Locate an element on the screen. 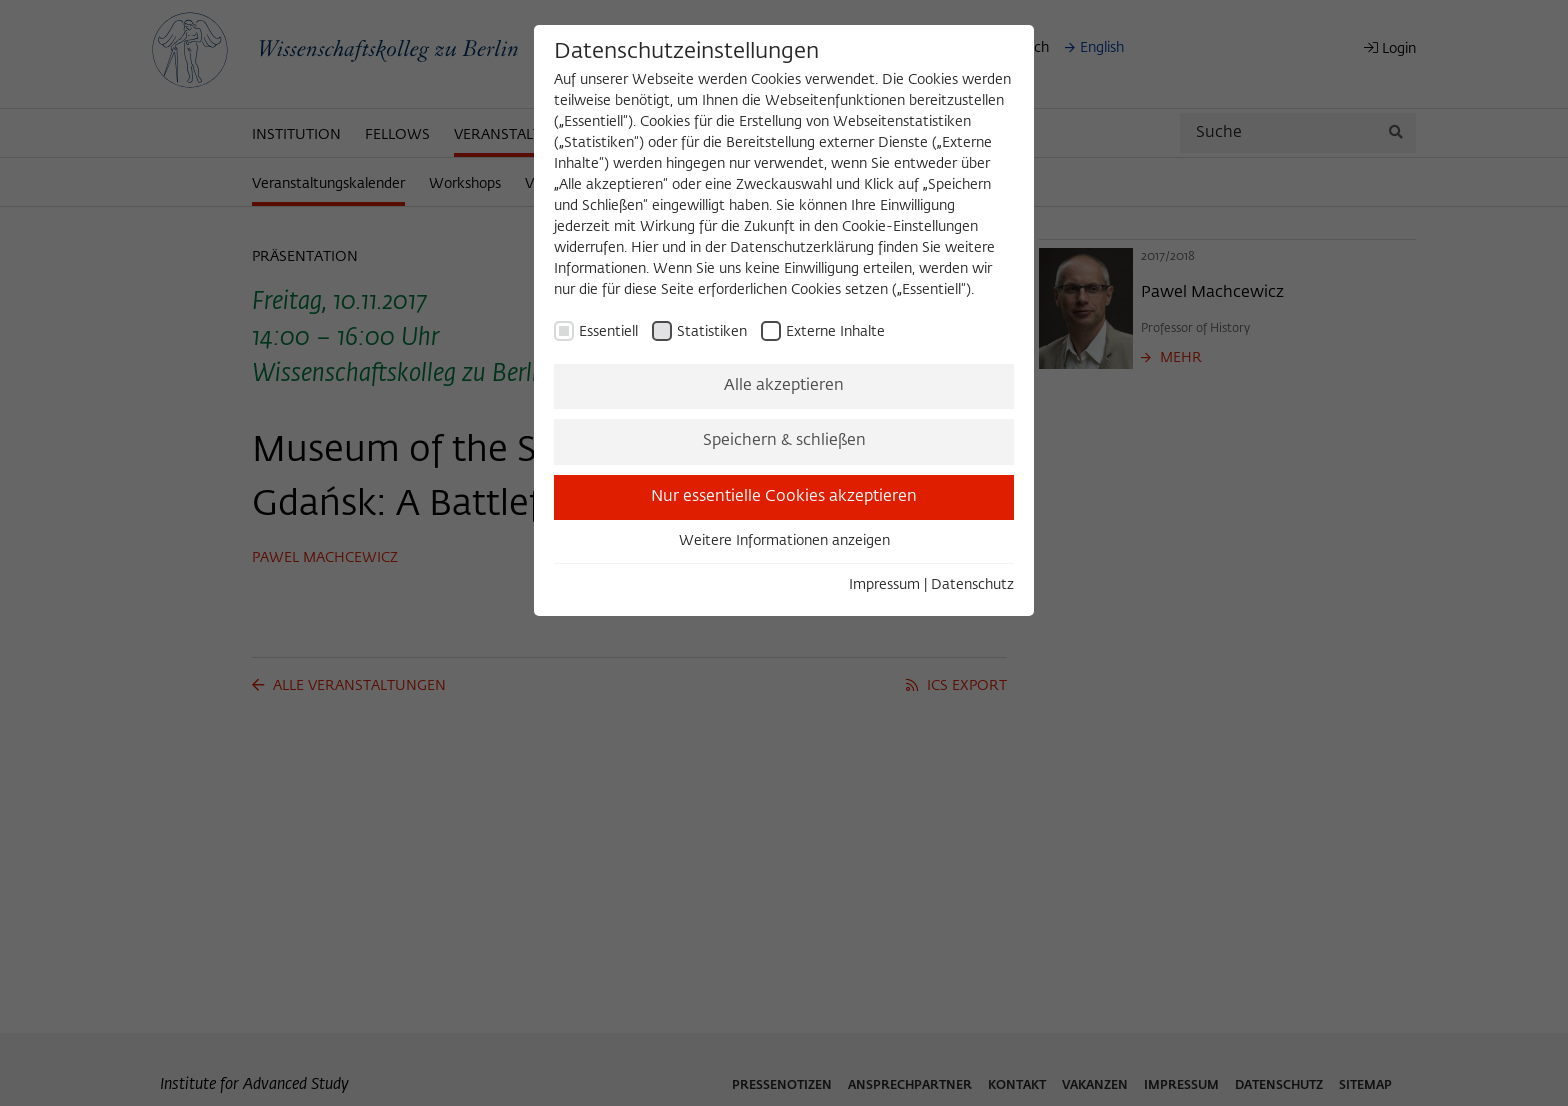 This screenshot has height=1106, width=1568. Nur essentielle Cookies akzeptieren is located at coordinates (784, 497).